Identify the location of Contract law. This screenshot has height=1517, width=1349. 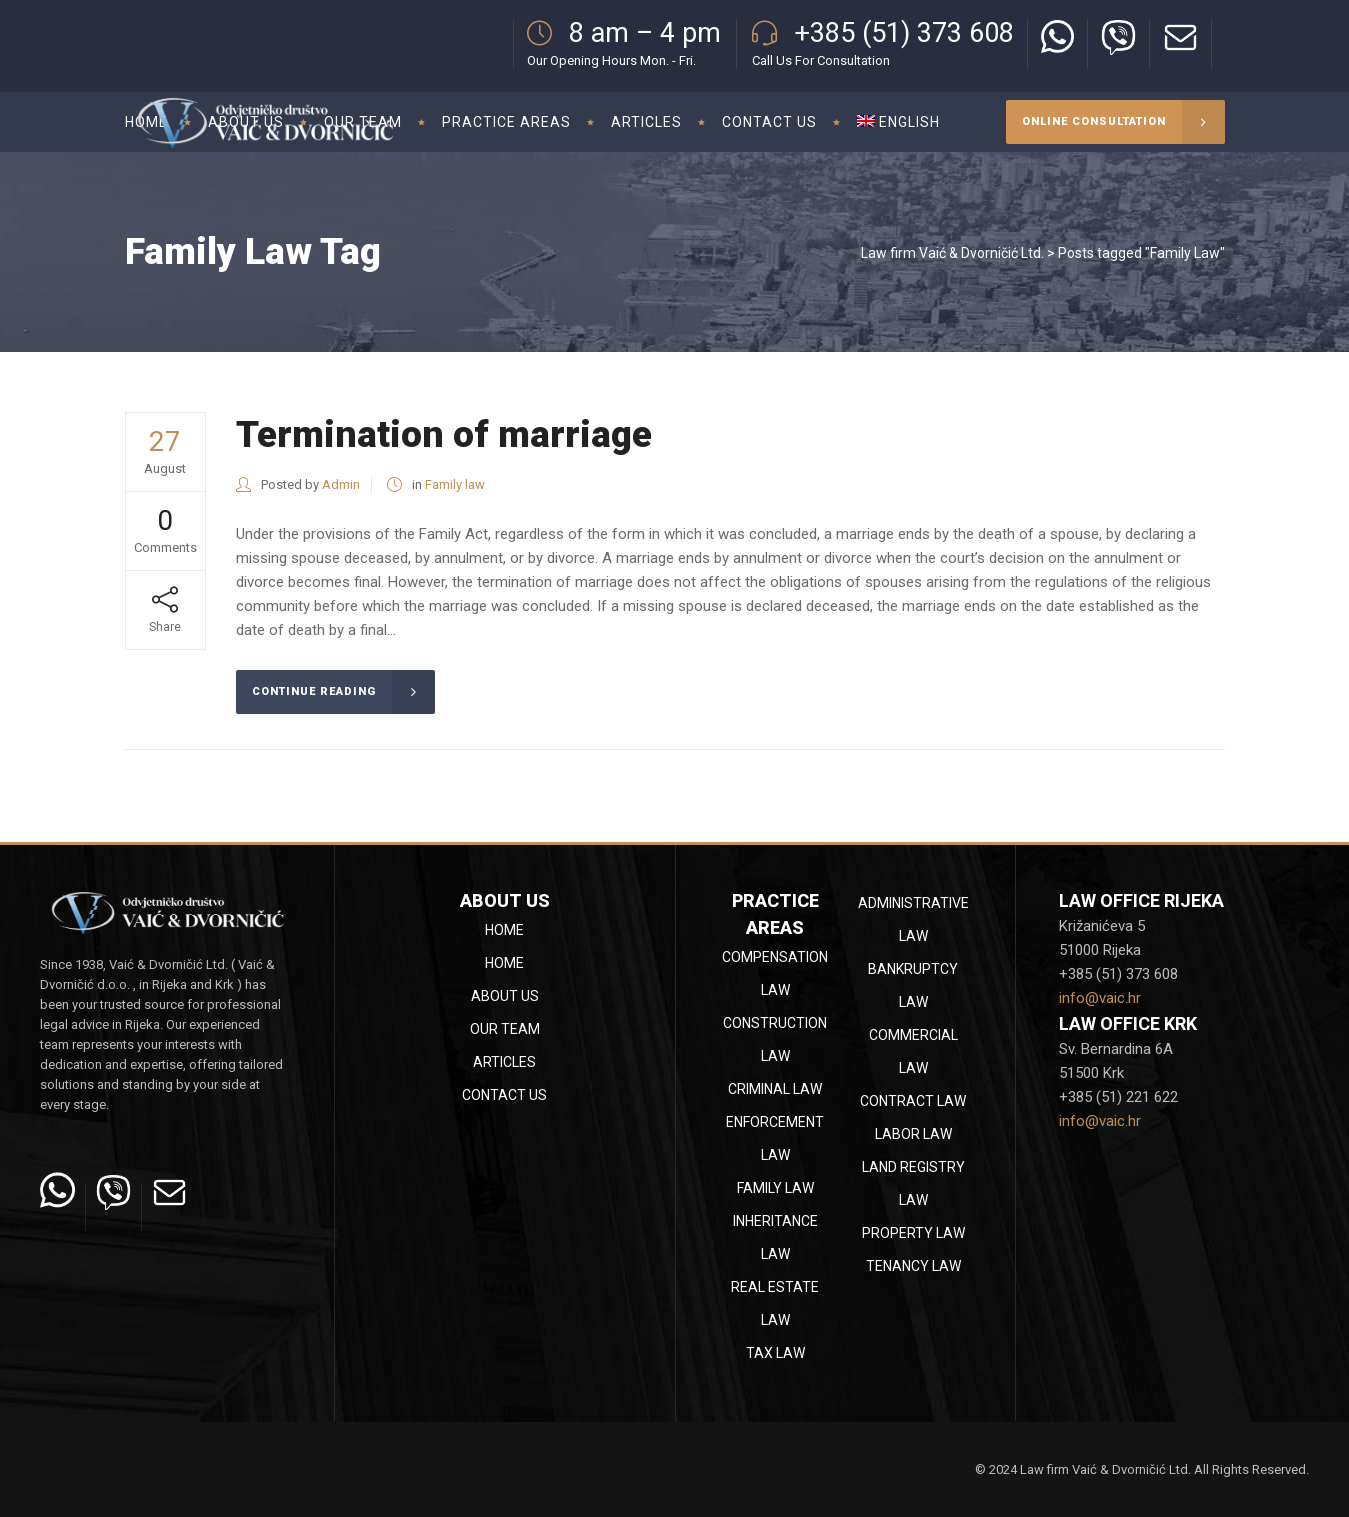
(913, 1101).